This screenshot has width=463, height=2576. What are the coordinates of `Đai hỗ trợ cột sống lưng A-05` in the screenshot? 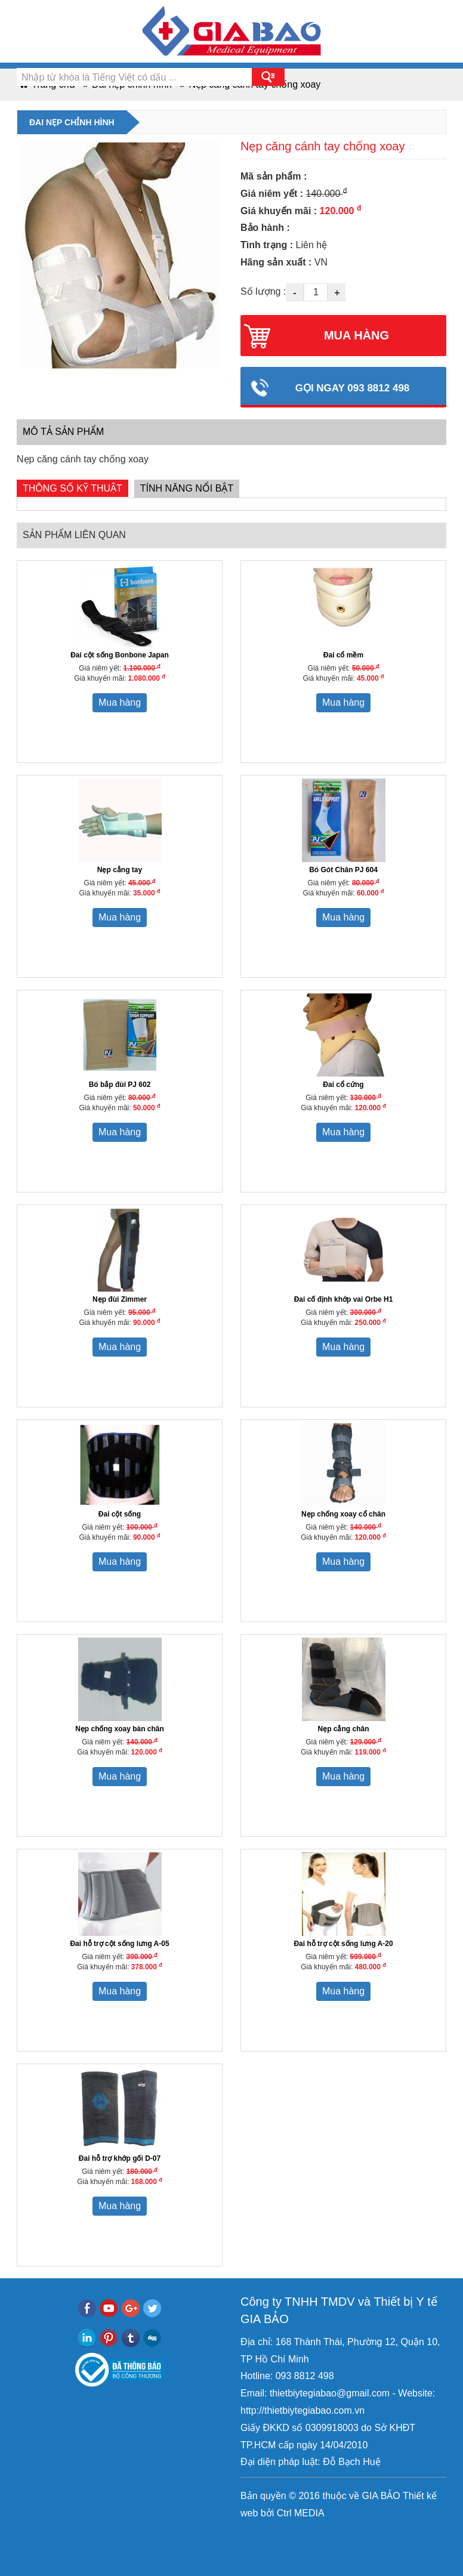 It's located at (119, 1943).